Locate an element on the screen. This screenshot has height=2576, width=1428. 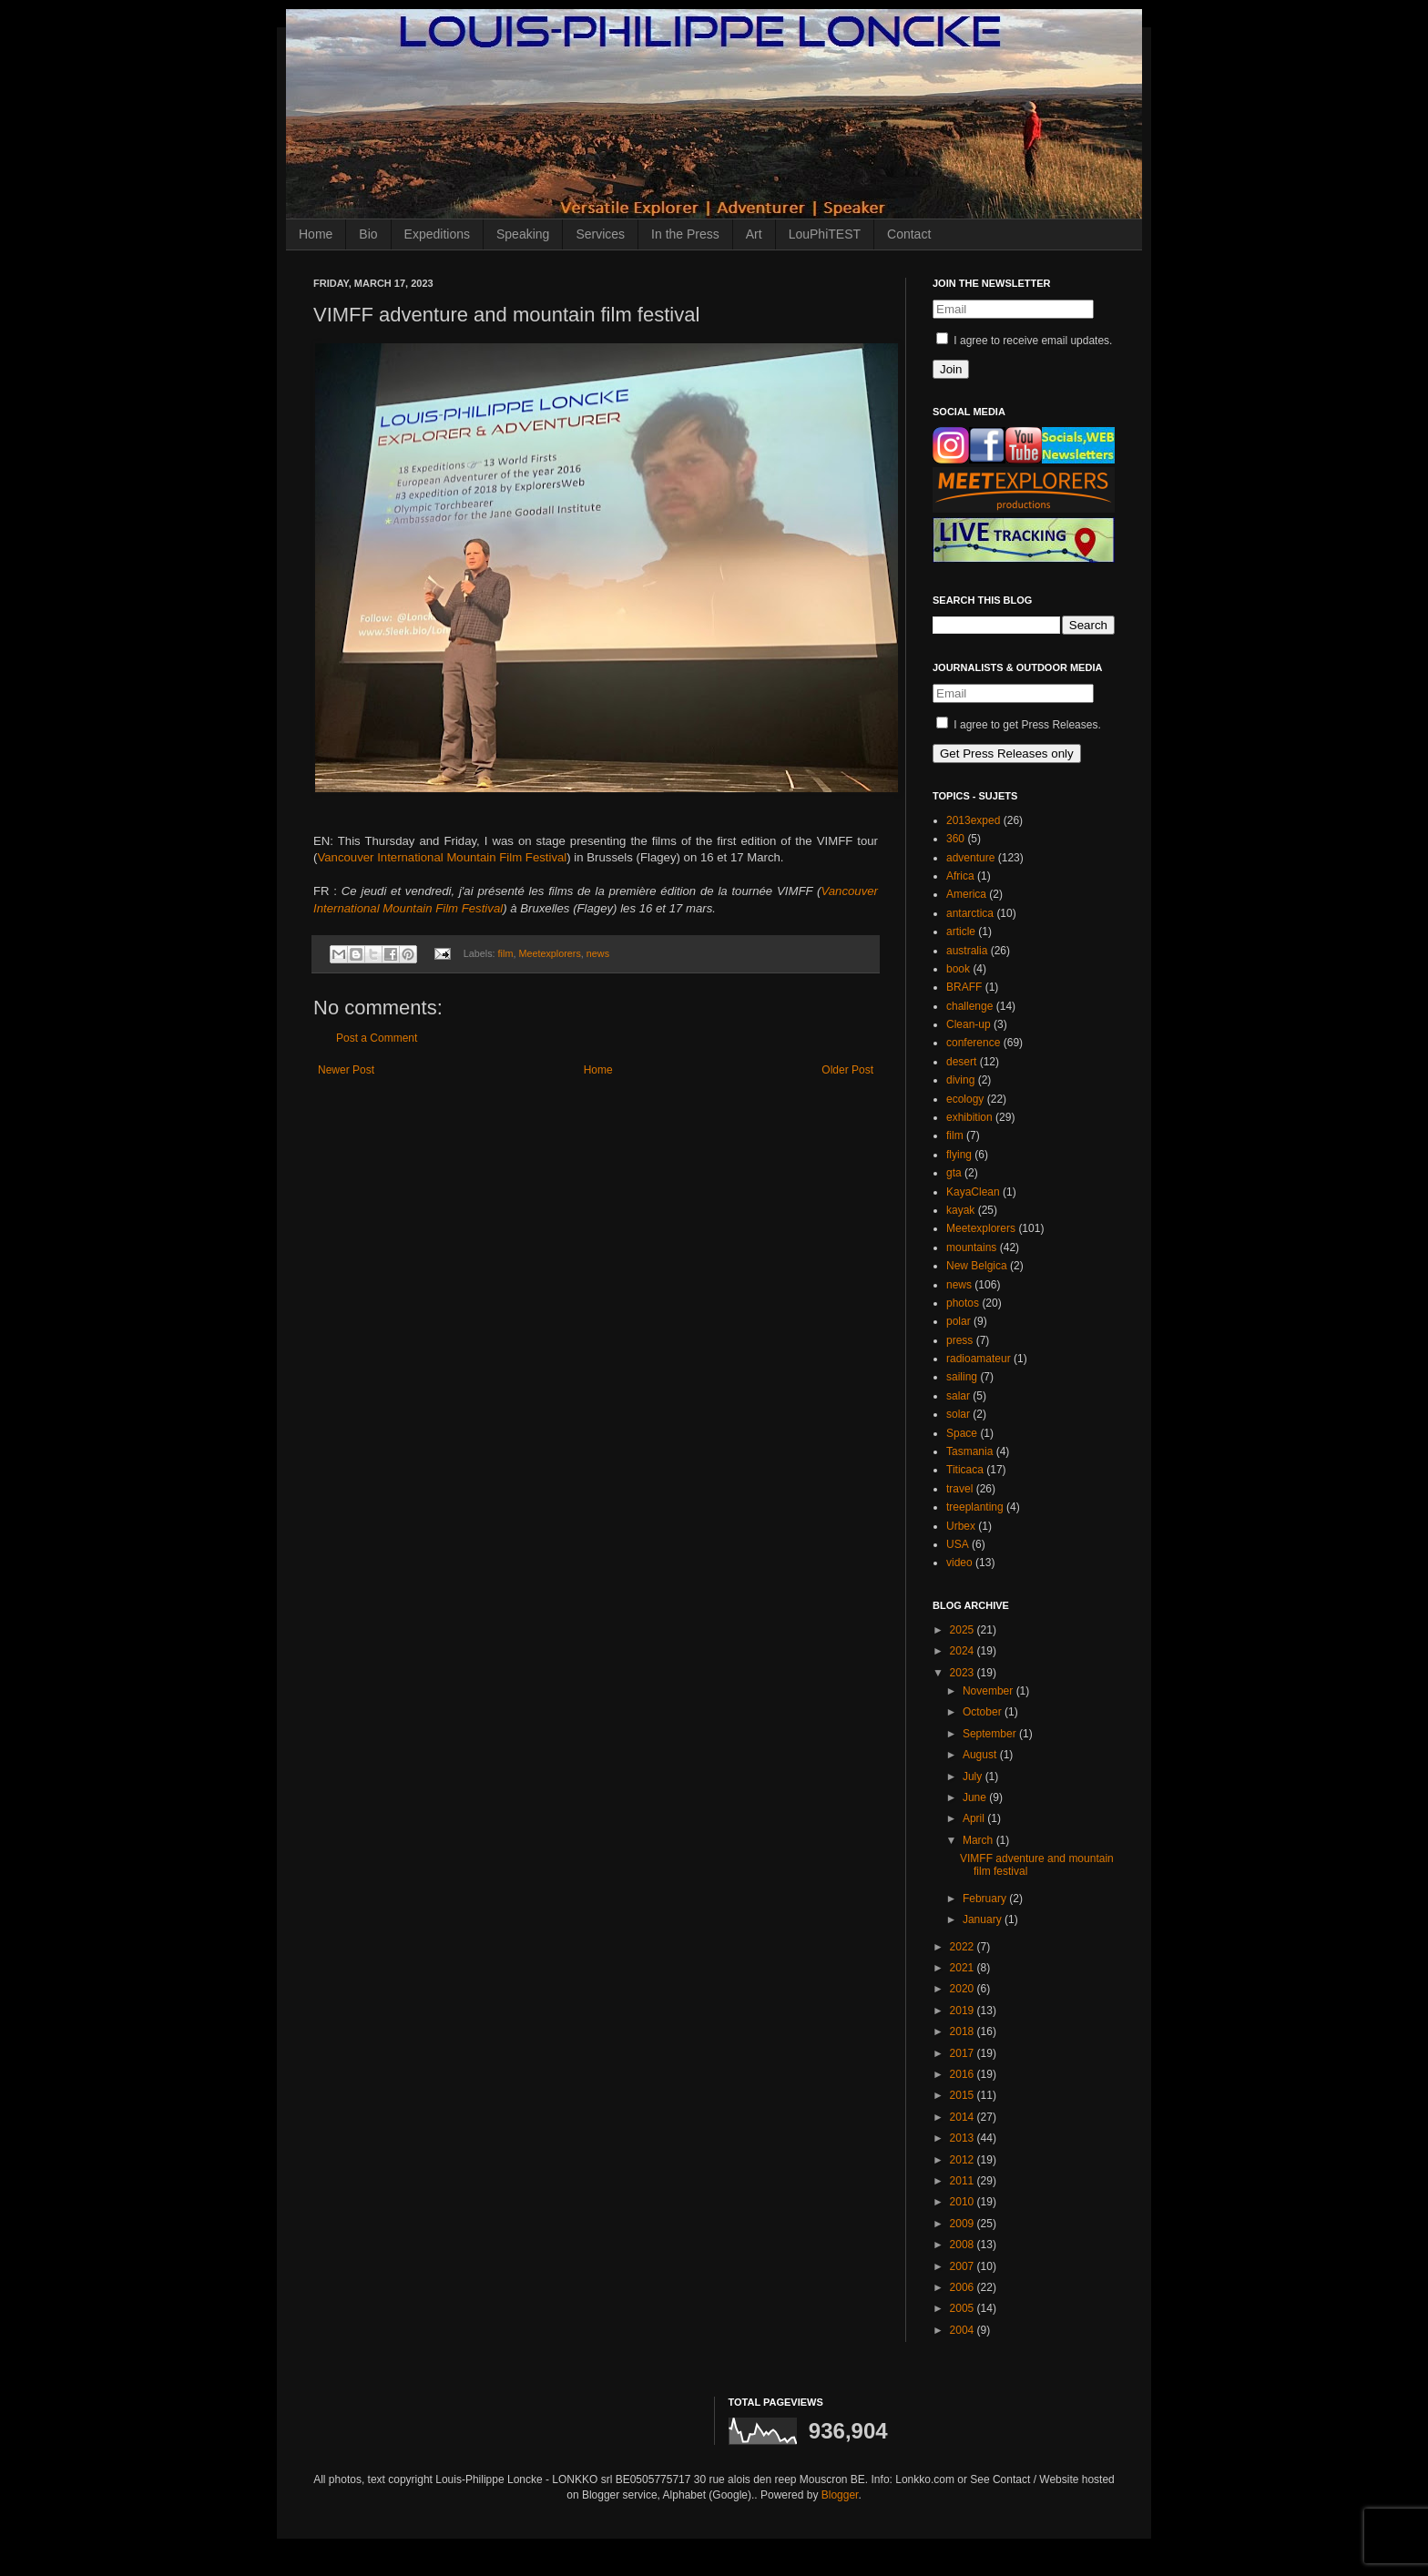
2020 is located at coordinates (963, 1988).